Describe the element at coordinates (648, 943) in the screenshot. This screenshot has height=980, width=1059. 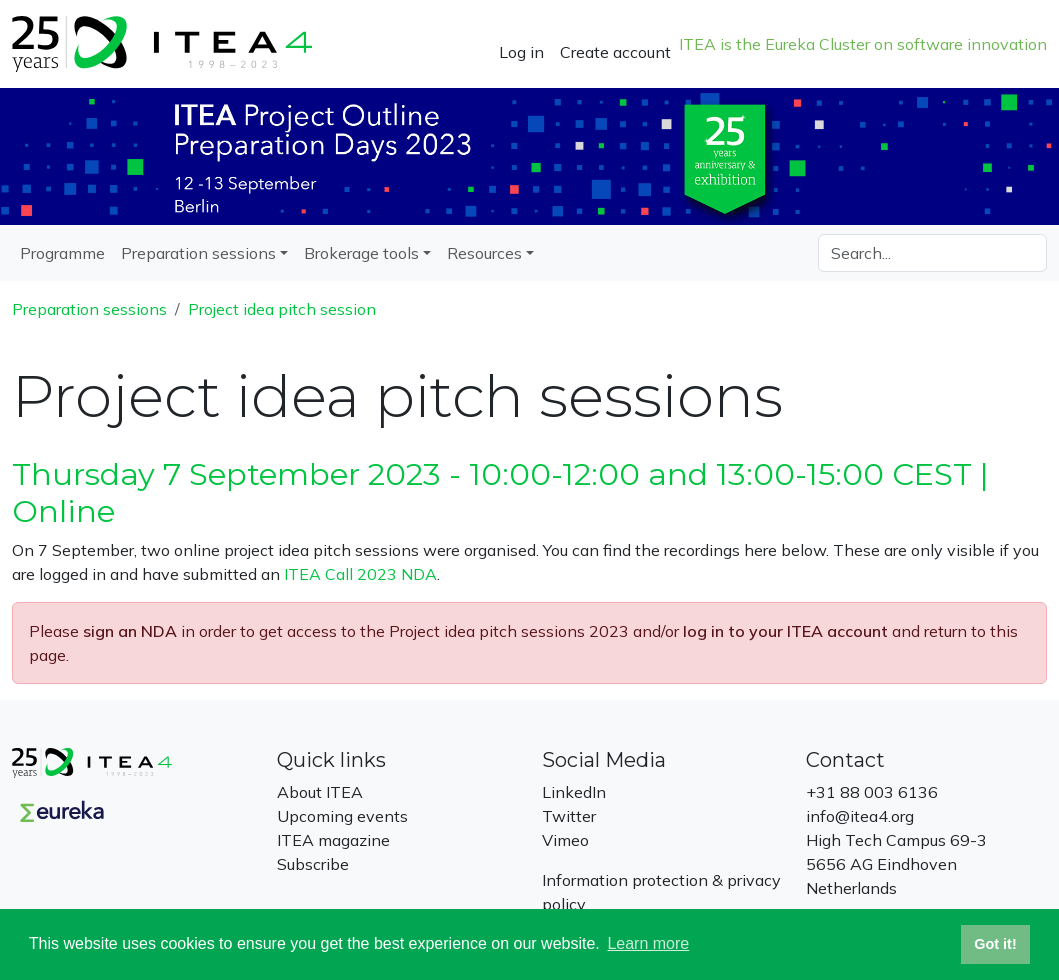
I see `Learn more [button]` at that location.